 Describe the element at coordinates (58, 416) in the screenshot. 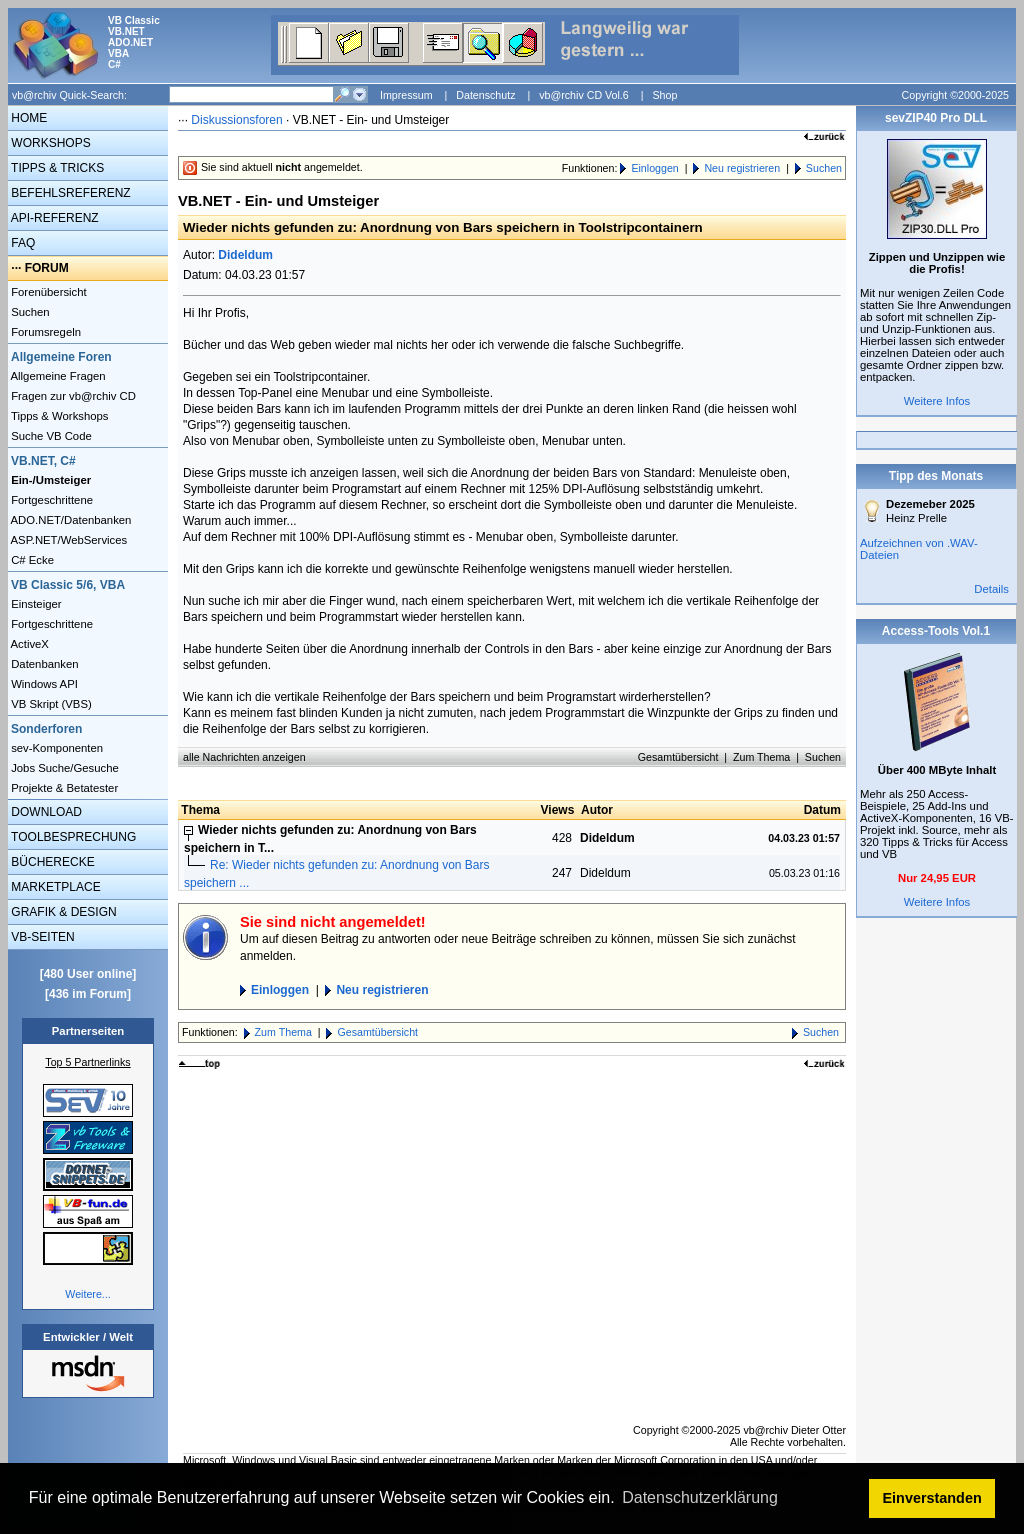

I see `Tipps & Workshops` at that location.